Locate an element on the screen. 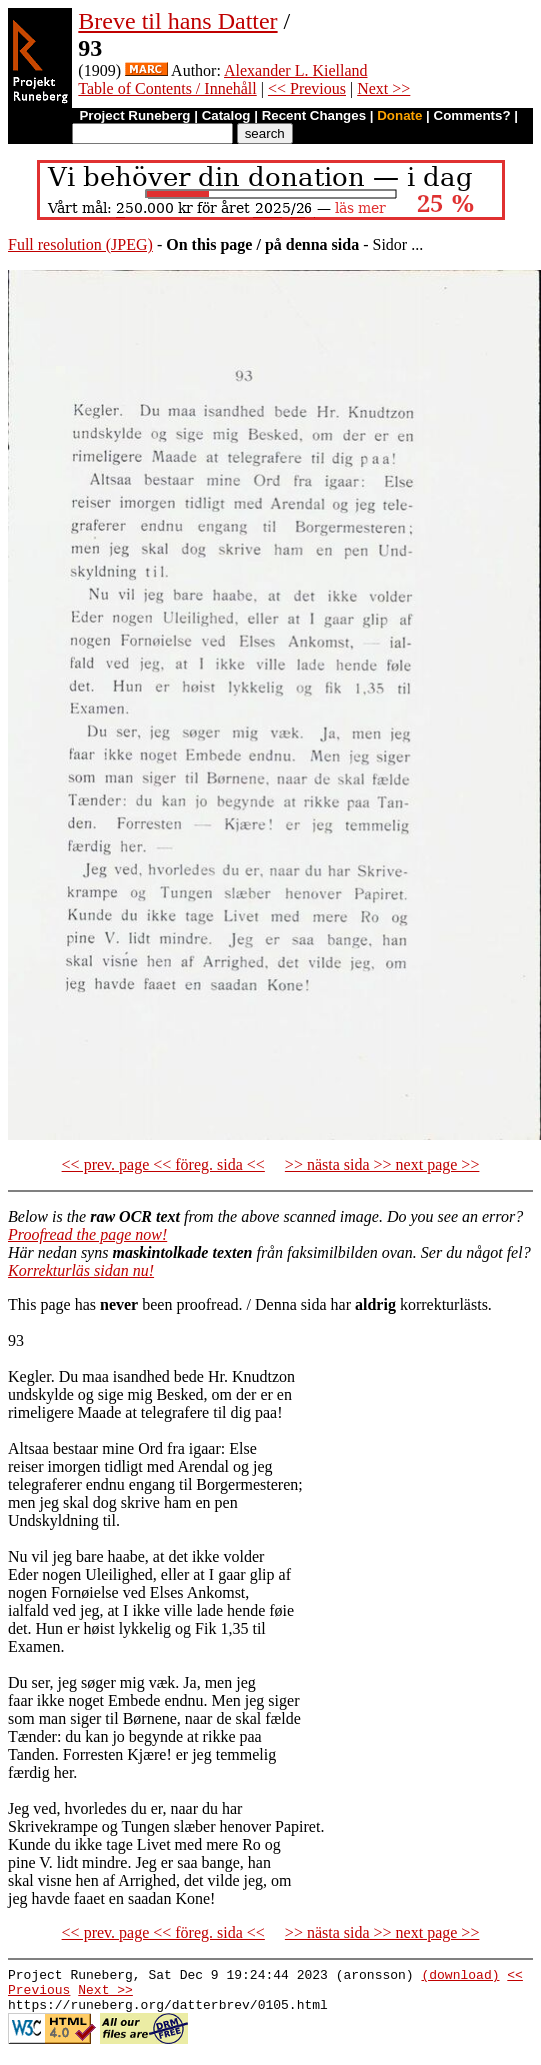 Image resolution: width=541 pixels, height=2065 pixels. Alexander L. Kielland is located at coordinates (296, 70).